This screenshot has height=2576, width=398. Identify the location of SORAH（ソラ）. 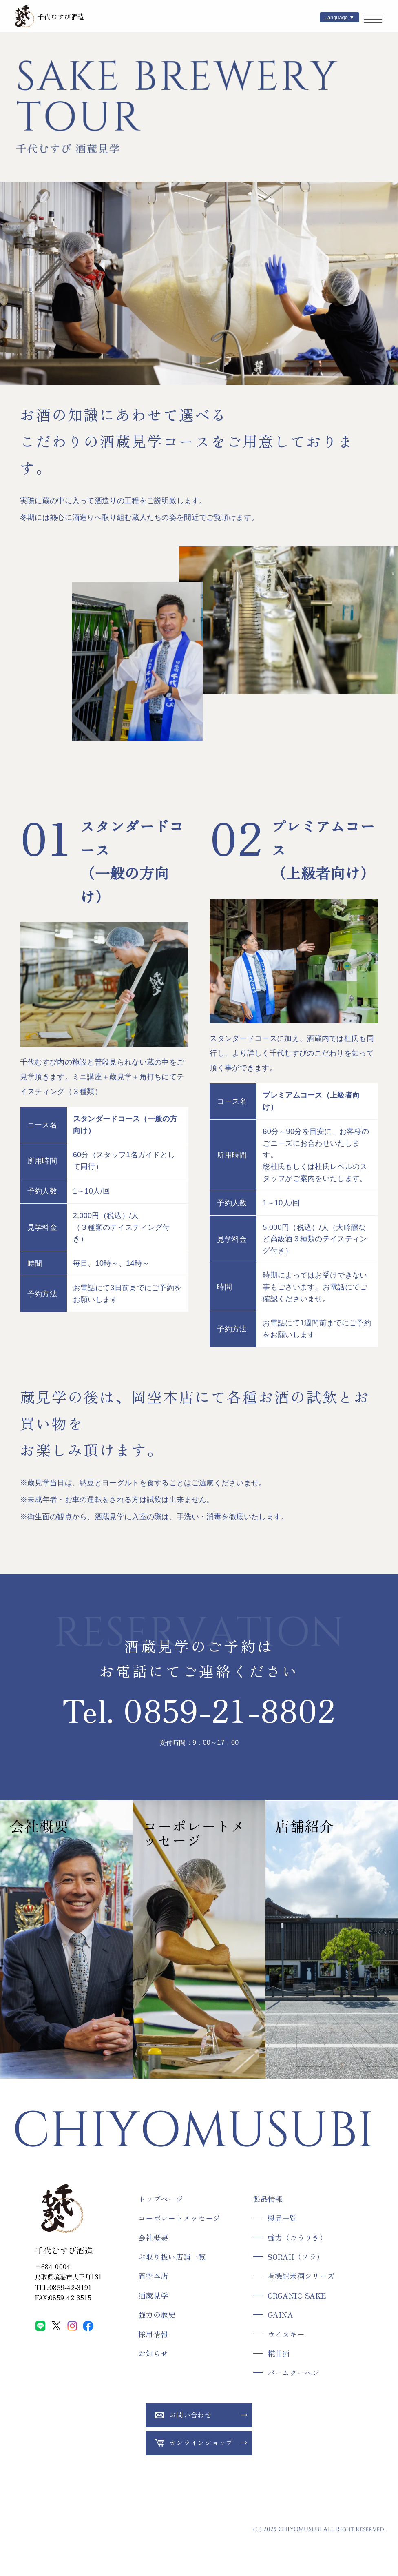
(296, 2256).